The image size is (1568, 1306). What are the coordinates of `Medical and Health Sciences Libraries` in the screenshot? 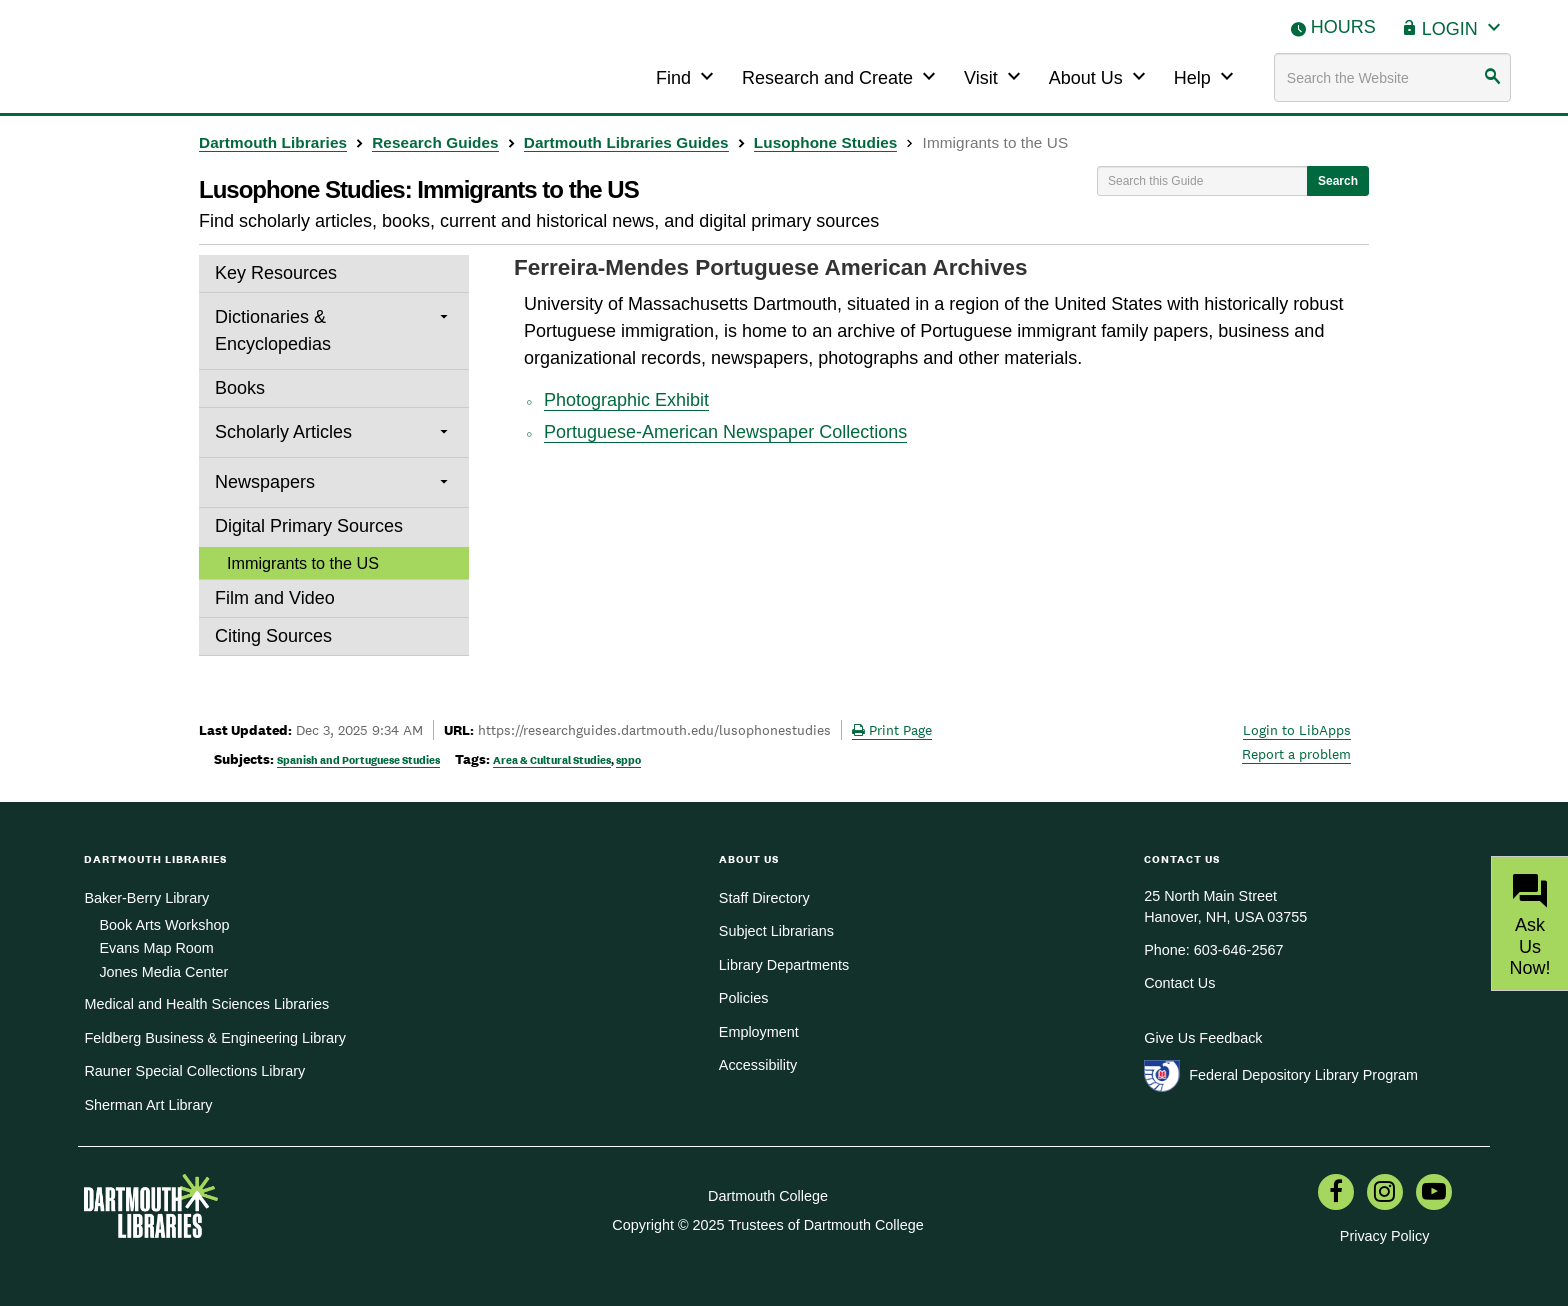 It's located at (206, 1004).